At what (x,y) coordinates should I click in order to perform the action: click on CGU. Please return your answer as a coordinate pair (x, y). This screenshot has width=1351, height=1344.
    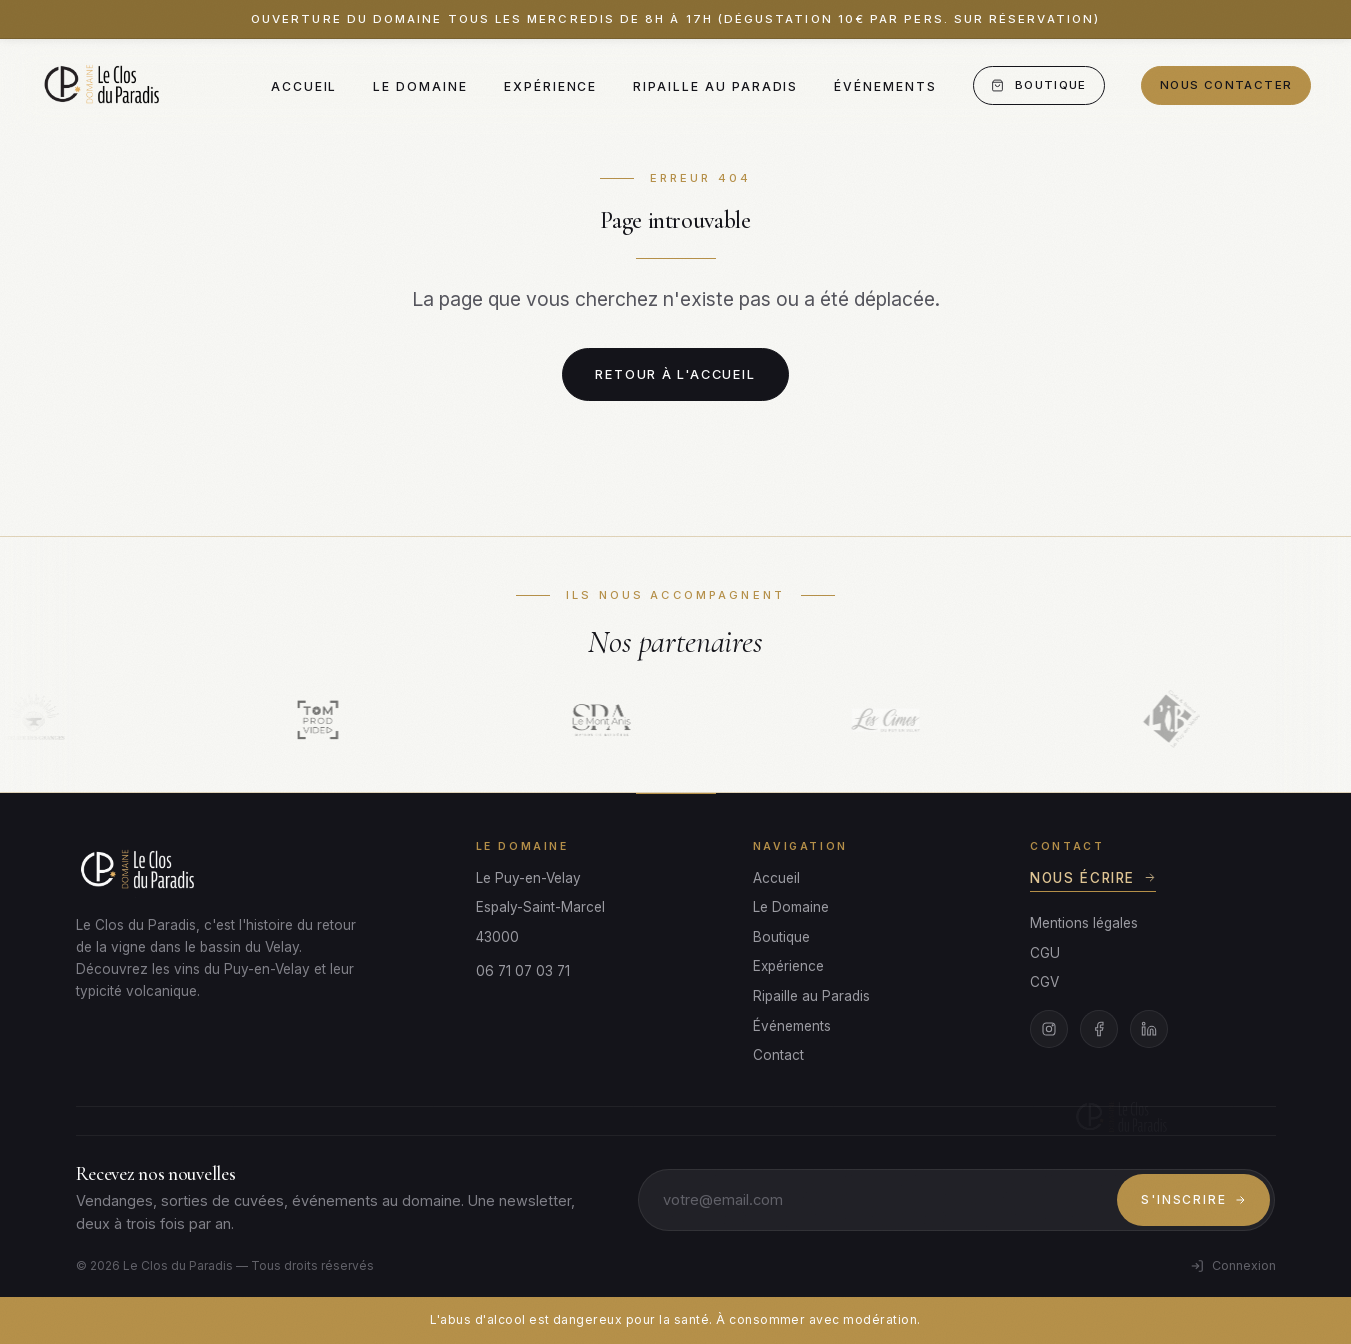
    Looking at the image, I should click on (1045, 953).